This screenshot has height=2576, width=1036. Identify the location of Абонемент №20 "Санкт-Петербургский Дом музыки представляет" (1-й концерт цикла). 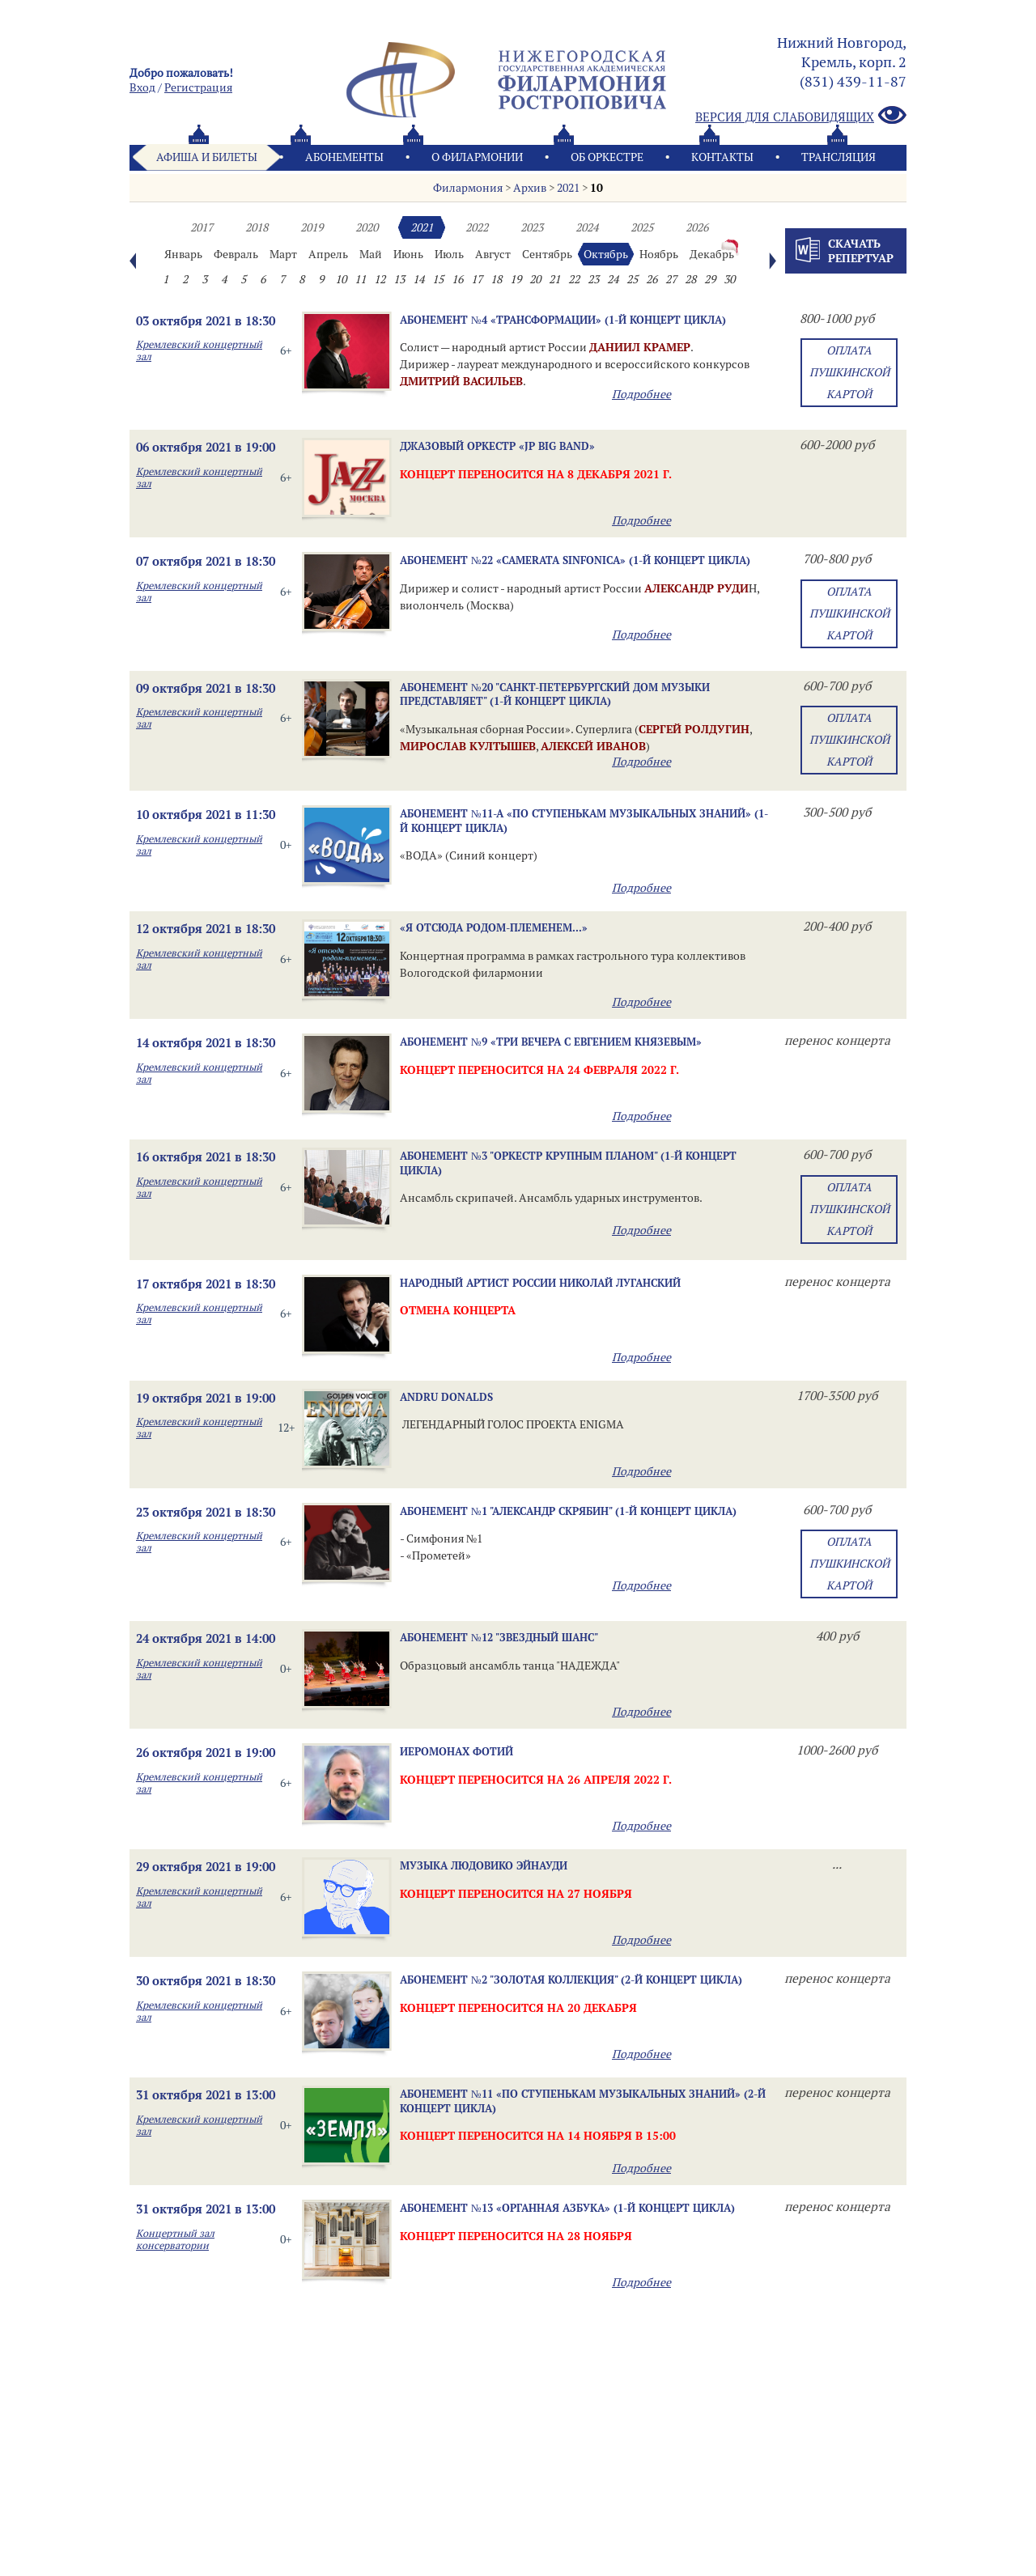
(555, 694).